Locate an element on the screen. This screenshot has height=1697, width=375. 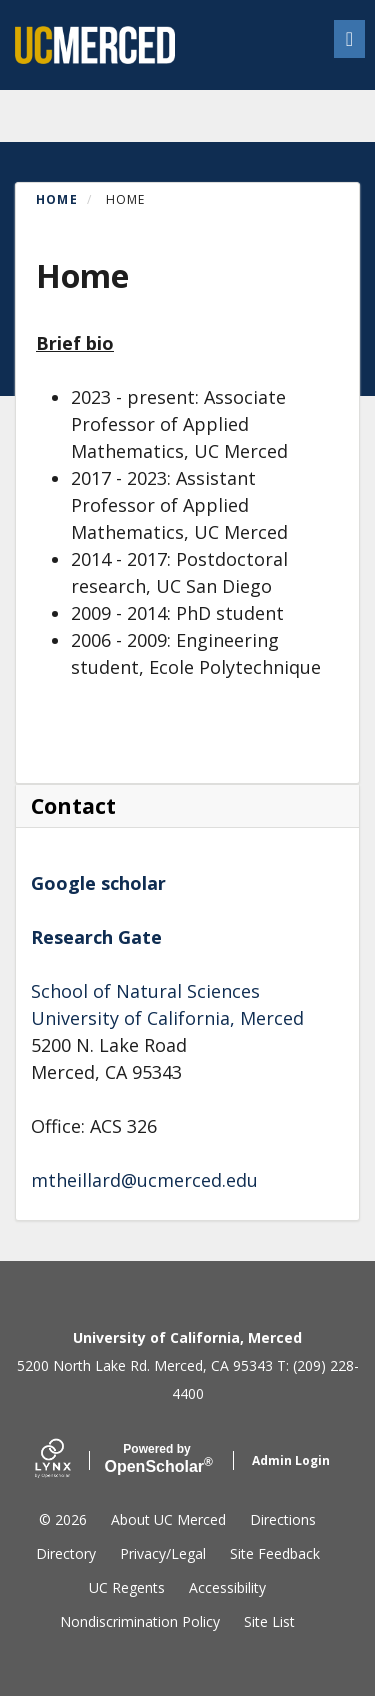
Home is located at coordinates (57, 199).